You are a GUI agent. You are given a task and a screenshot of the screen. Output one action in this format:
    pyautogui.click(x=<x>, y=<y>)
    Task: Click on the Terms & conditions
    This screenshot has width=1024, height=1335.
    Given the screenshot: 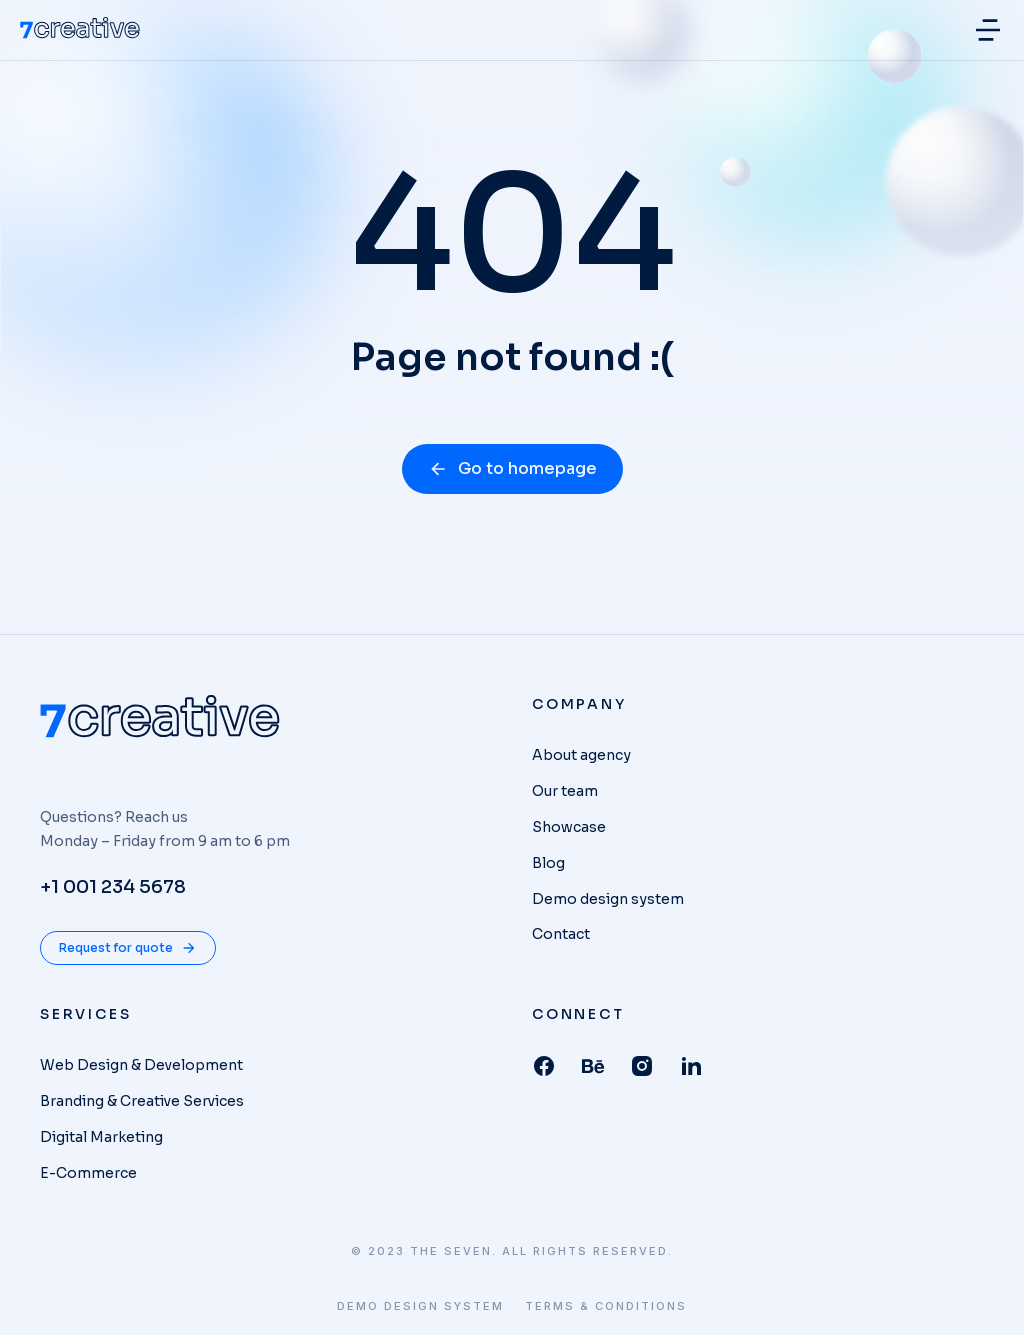 What is the action you would take?
    pyautogui.click(x=606, y=1306)
    